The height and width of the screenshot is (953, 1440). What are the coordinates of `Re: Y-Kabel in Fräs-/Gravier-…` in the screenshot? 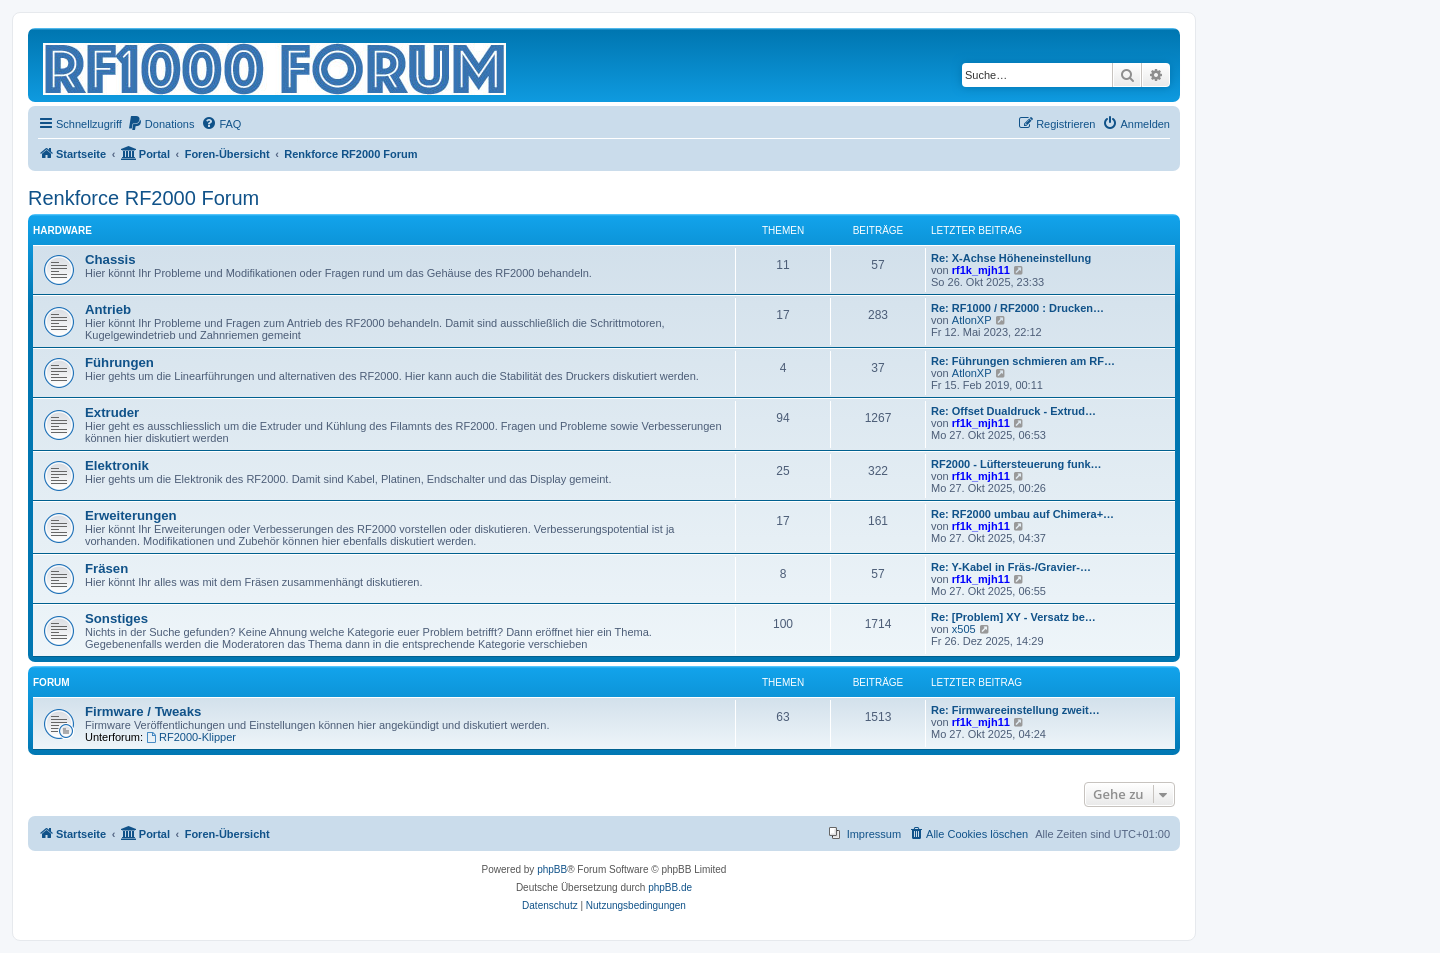 It's located at (1011, 567).